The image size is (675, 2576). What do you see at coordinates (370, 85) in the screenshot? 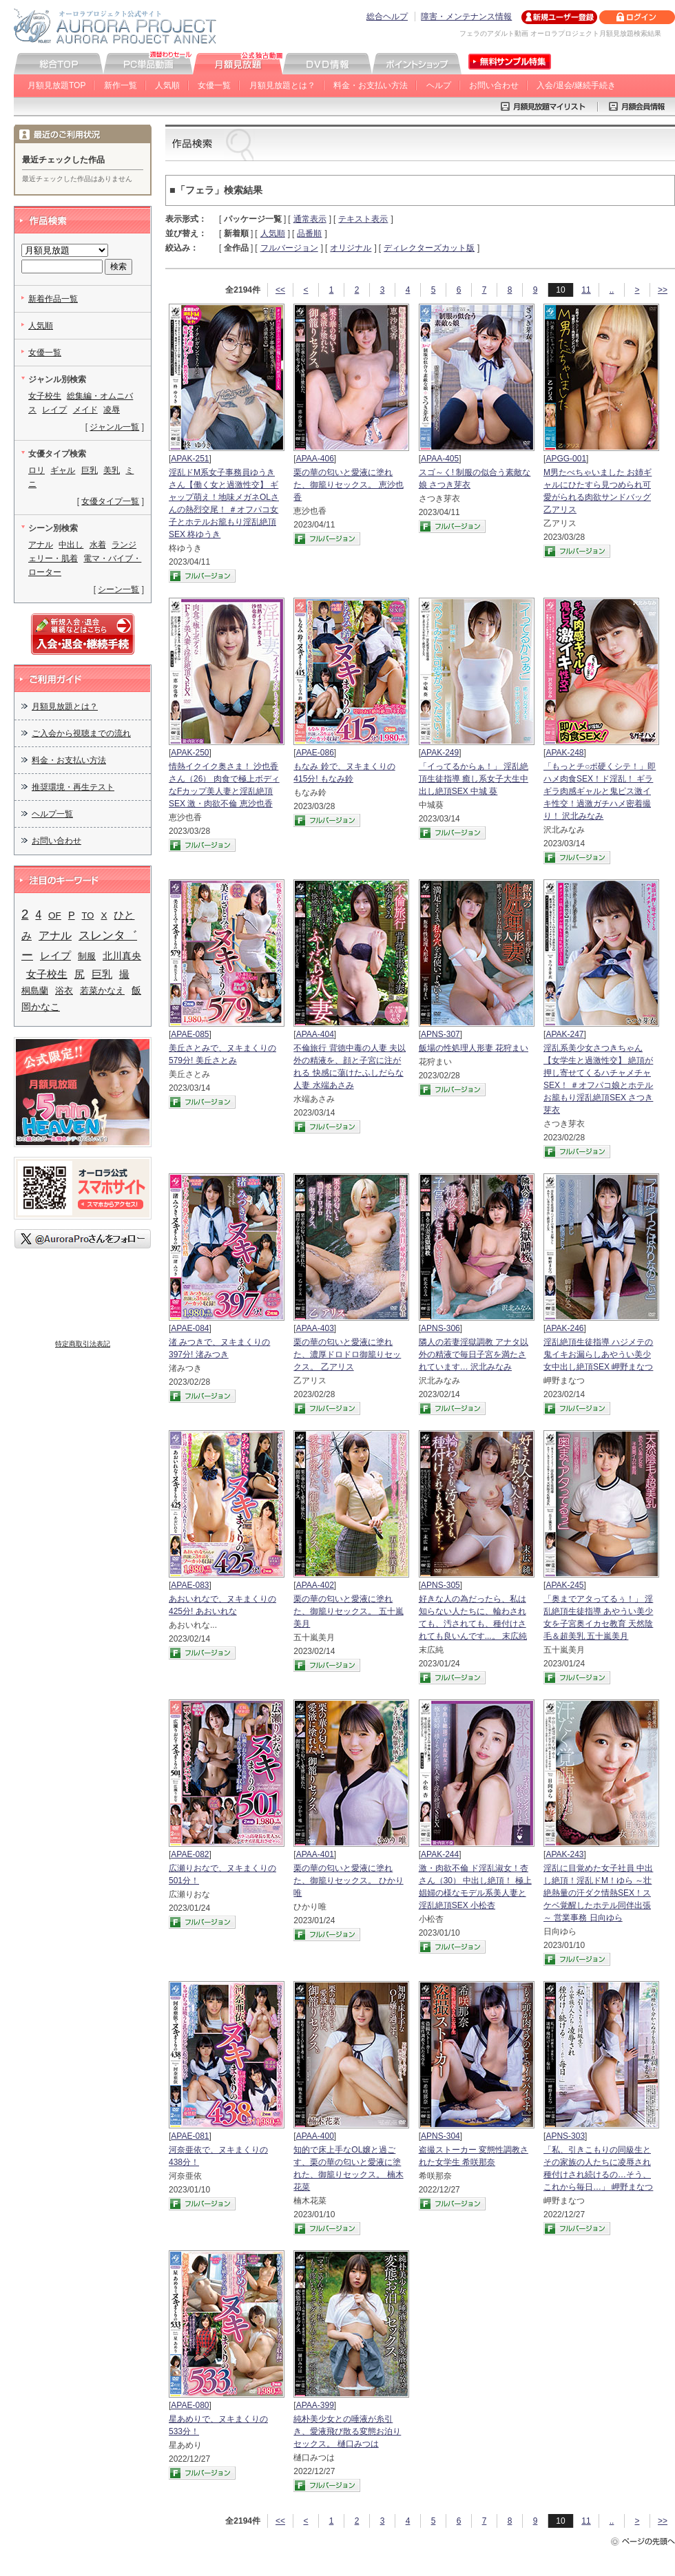
I see `料金・お支払い方法` at bounding box center [370, 85].